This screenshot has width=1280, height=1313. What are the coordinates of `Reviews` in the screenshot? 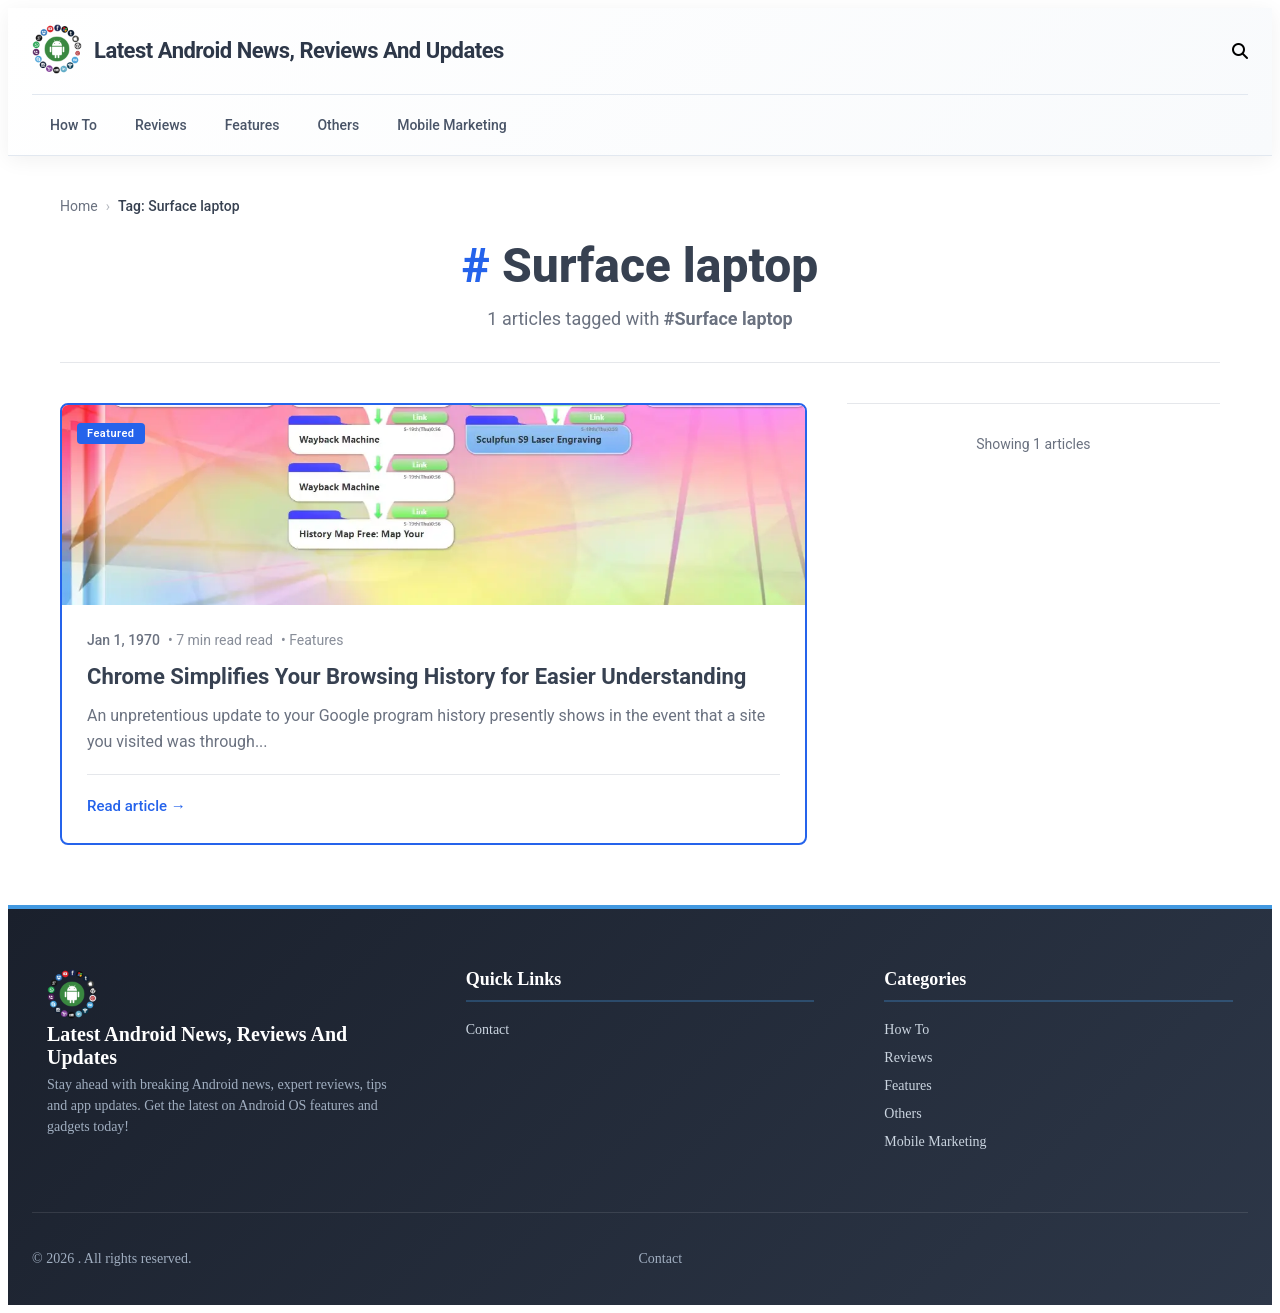 It's located at (161, 125).